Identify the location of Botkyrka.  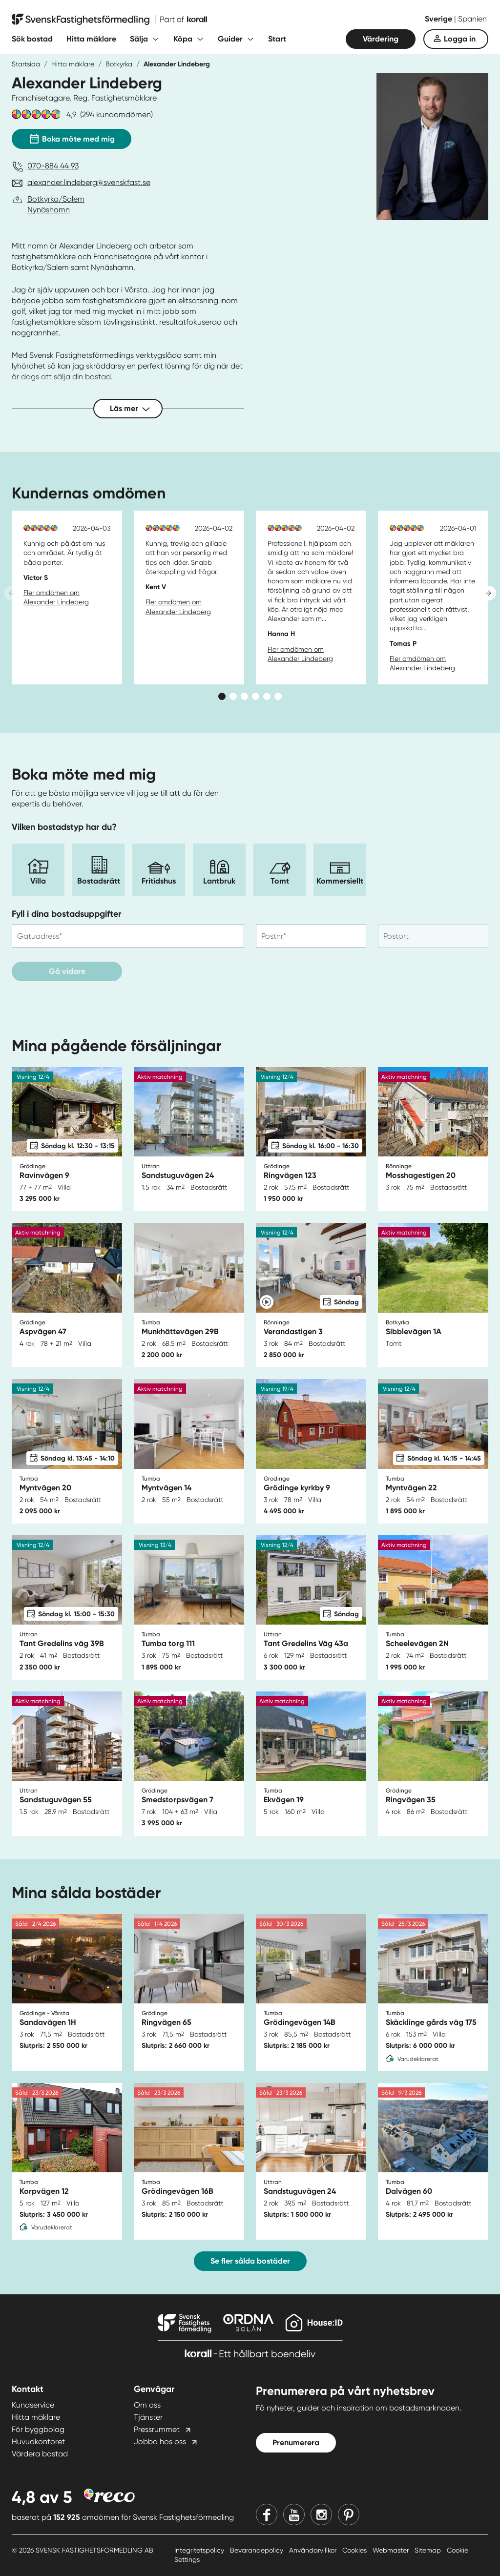
(118, 64).